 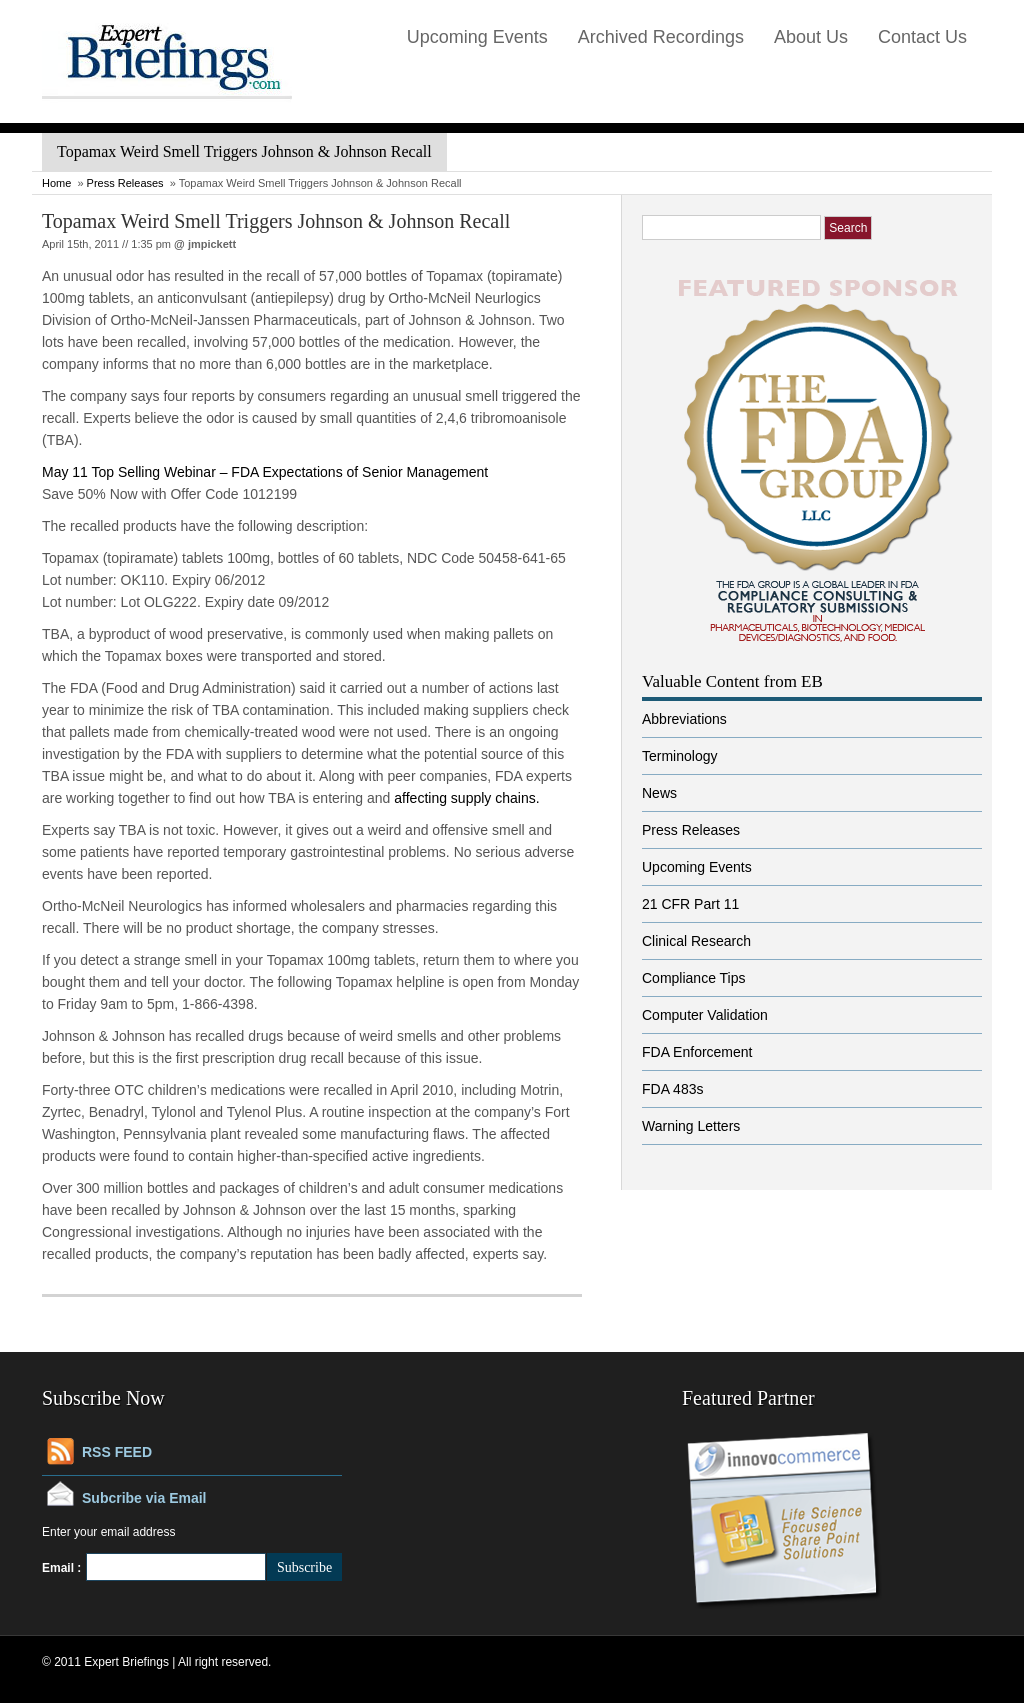 What do you see at coordinates (125, 183) in the screenshot?
I see `Press Releases` at bounding box center [125, 183].